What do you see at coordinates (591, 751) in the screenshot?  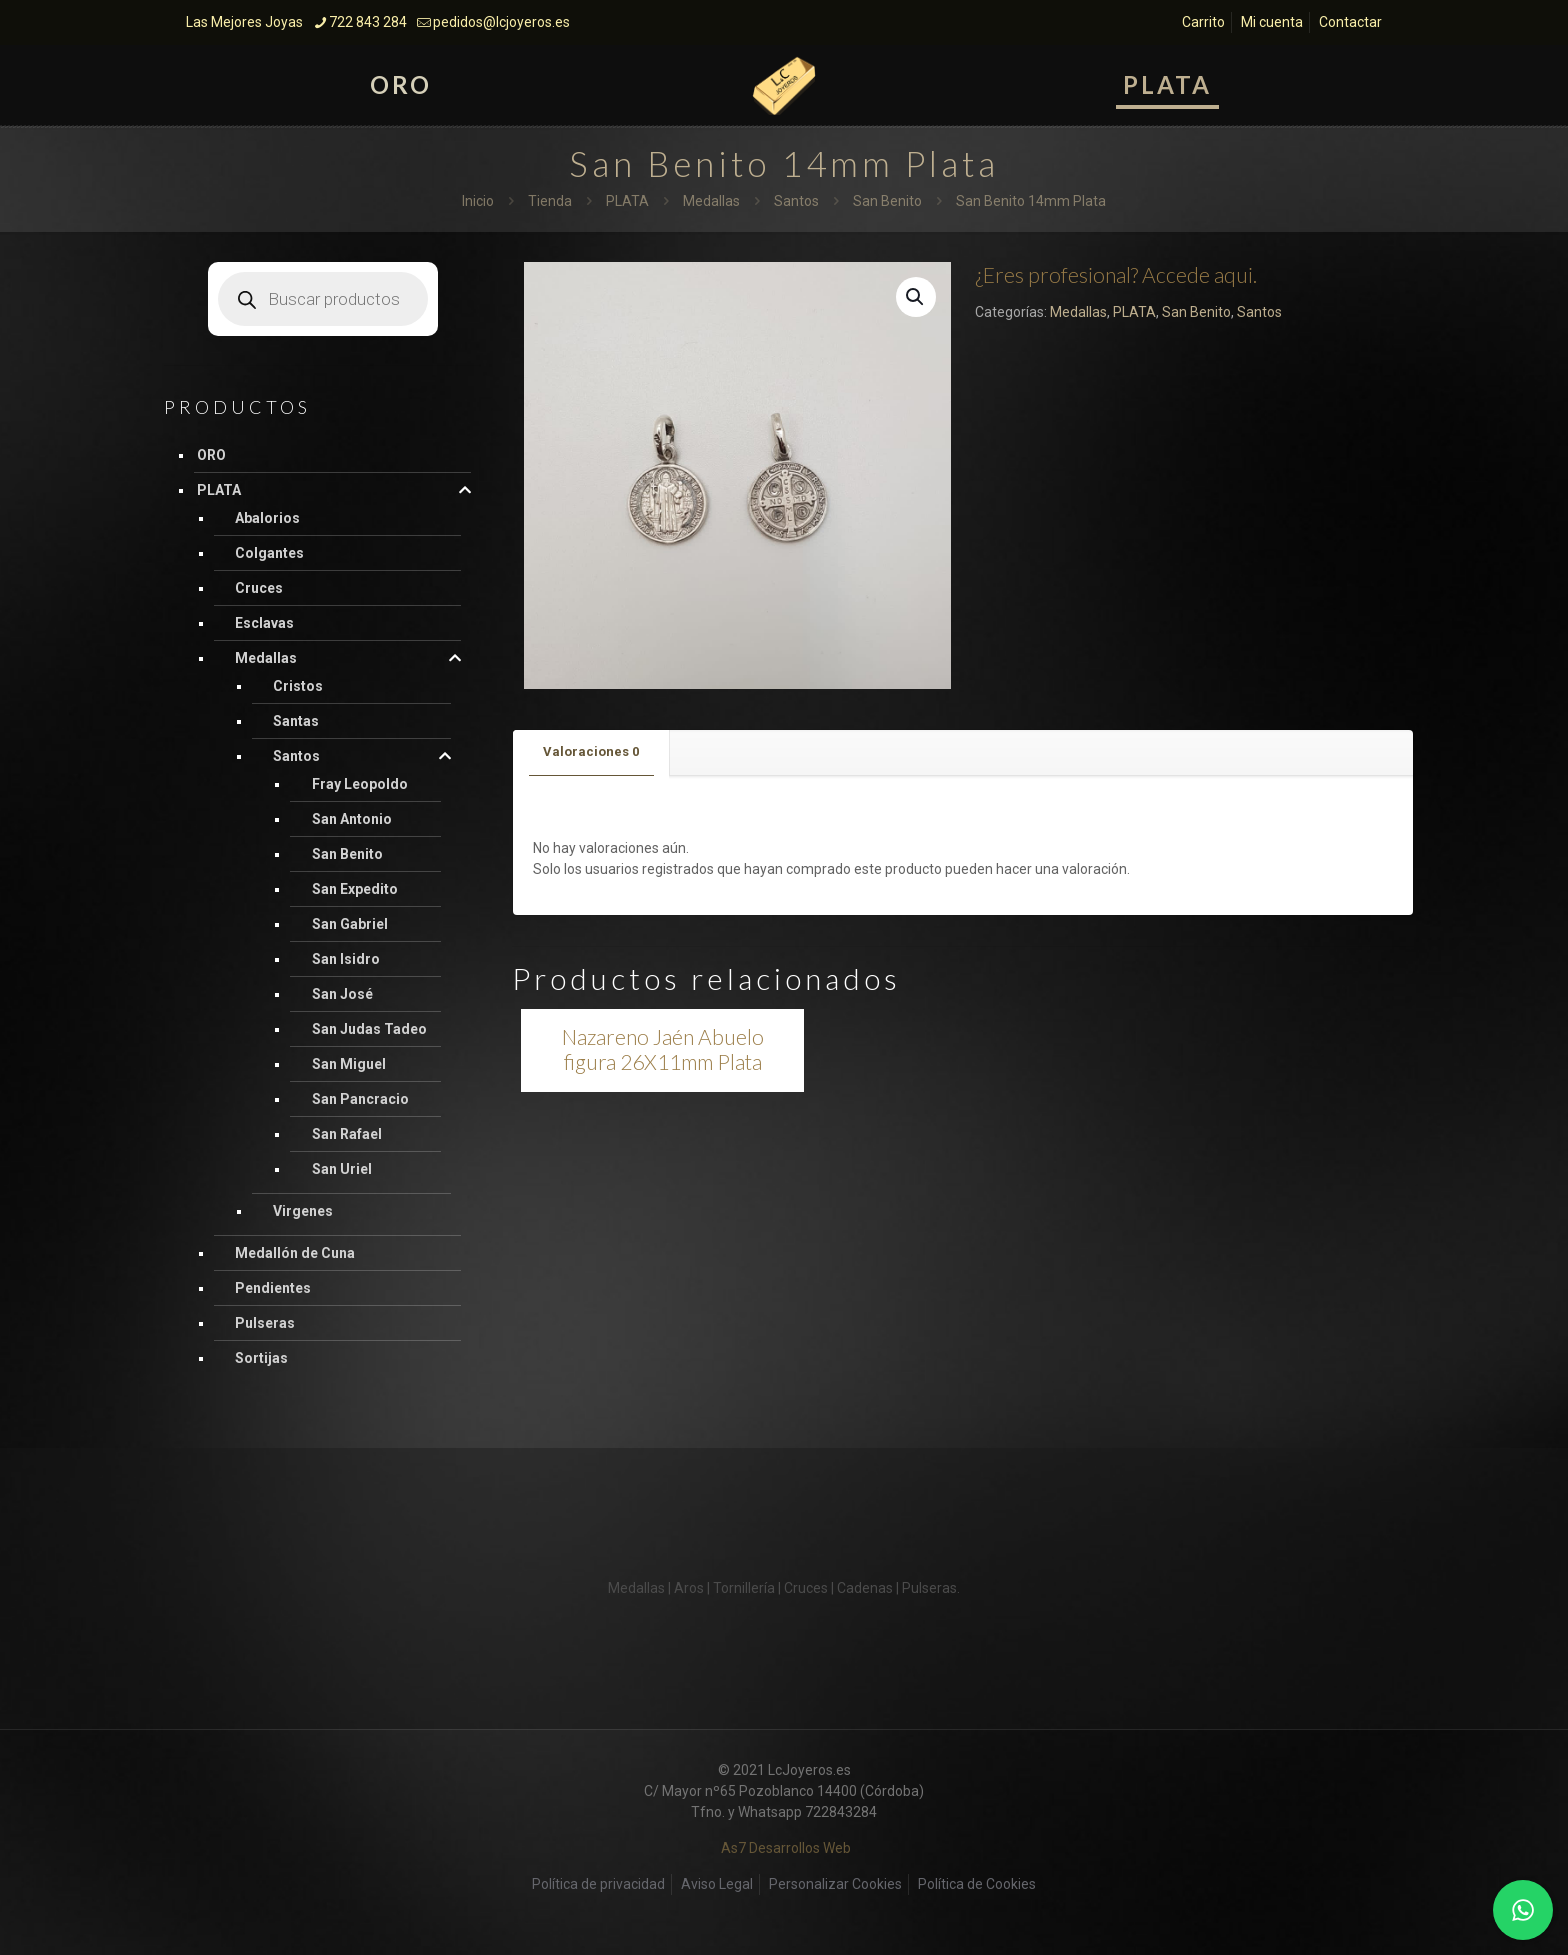 I see `Valoraciones` at bounding box center [591, 751].